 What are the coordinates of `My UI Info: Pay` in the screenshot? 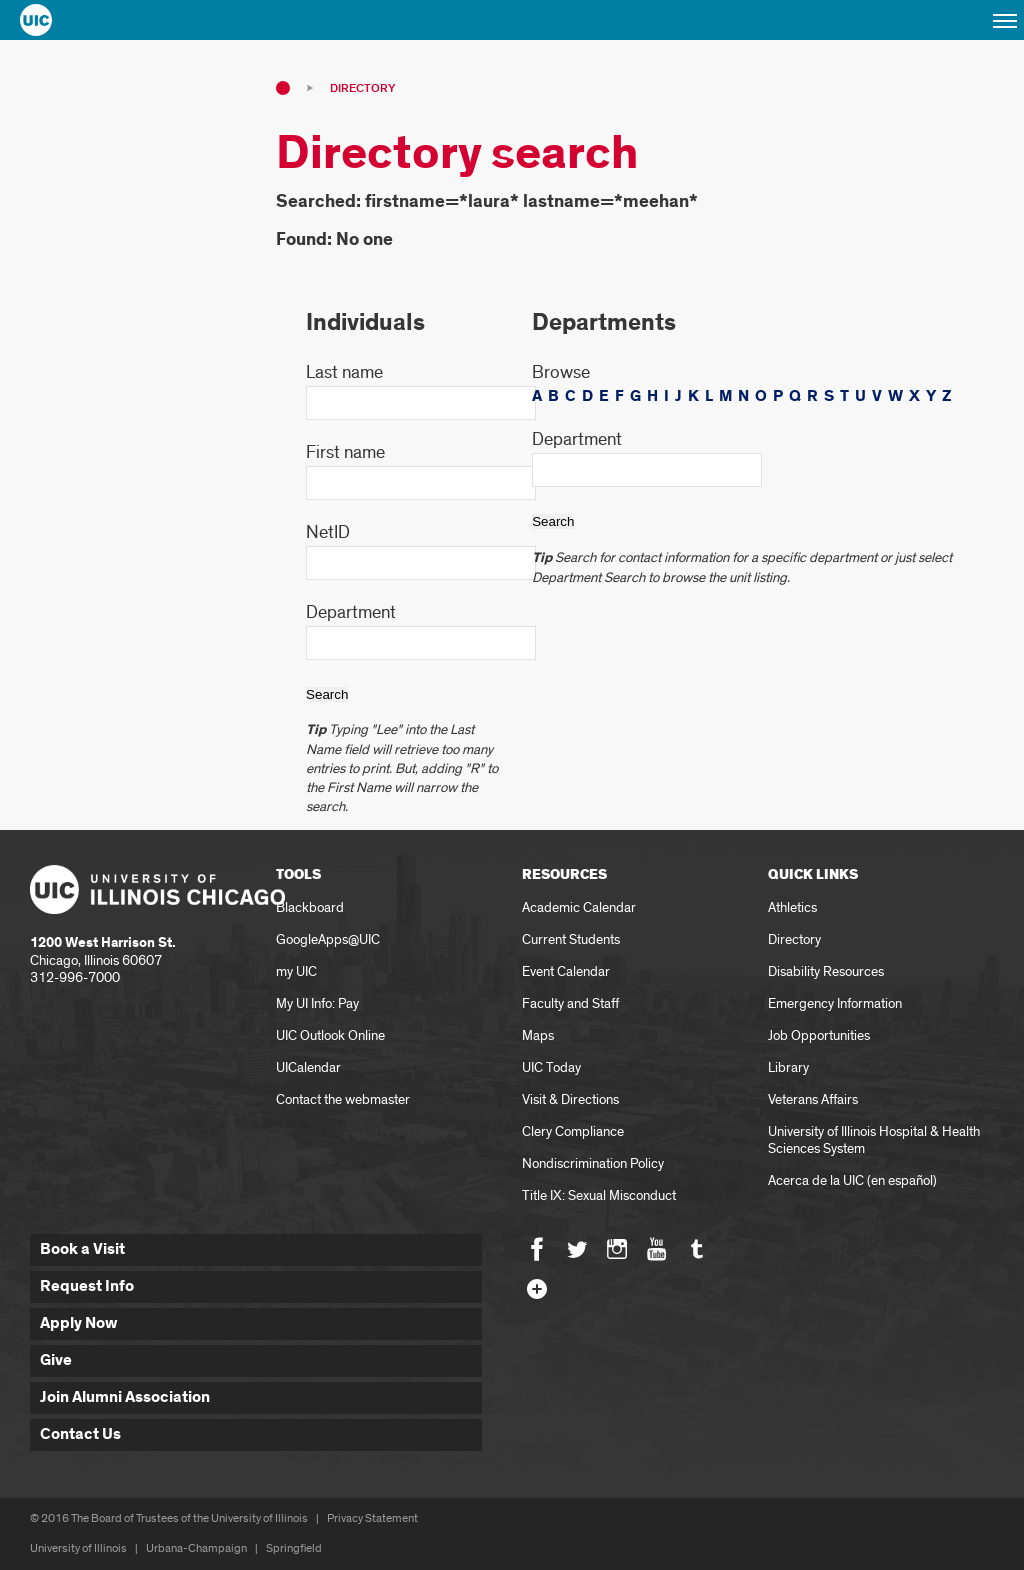 It's located at (317, 1003).